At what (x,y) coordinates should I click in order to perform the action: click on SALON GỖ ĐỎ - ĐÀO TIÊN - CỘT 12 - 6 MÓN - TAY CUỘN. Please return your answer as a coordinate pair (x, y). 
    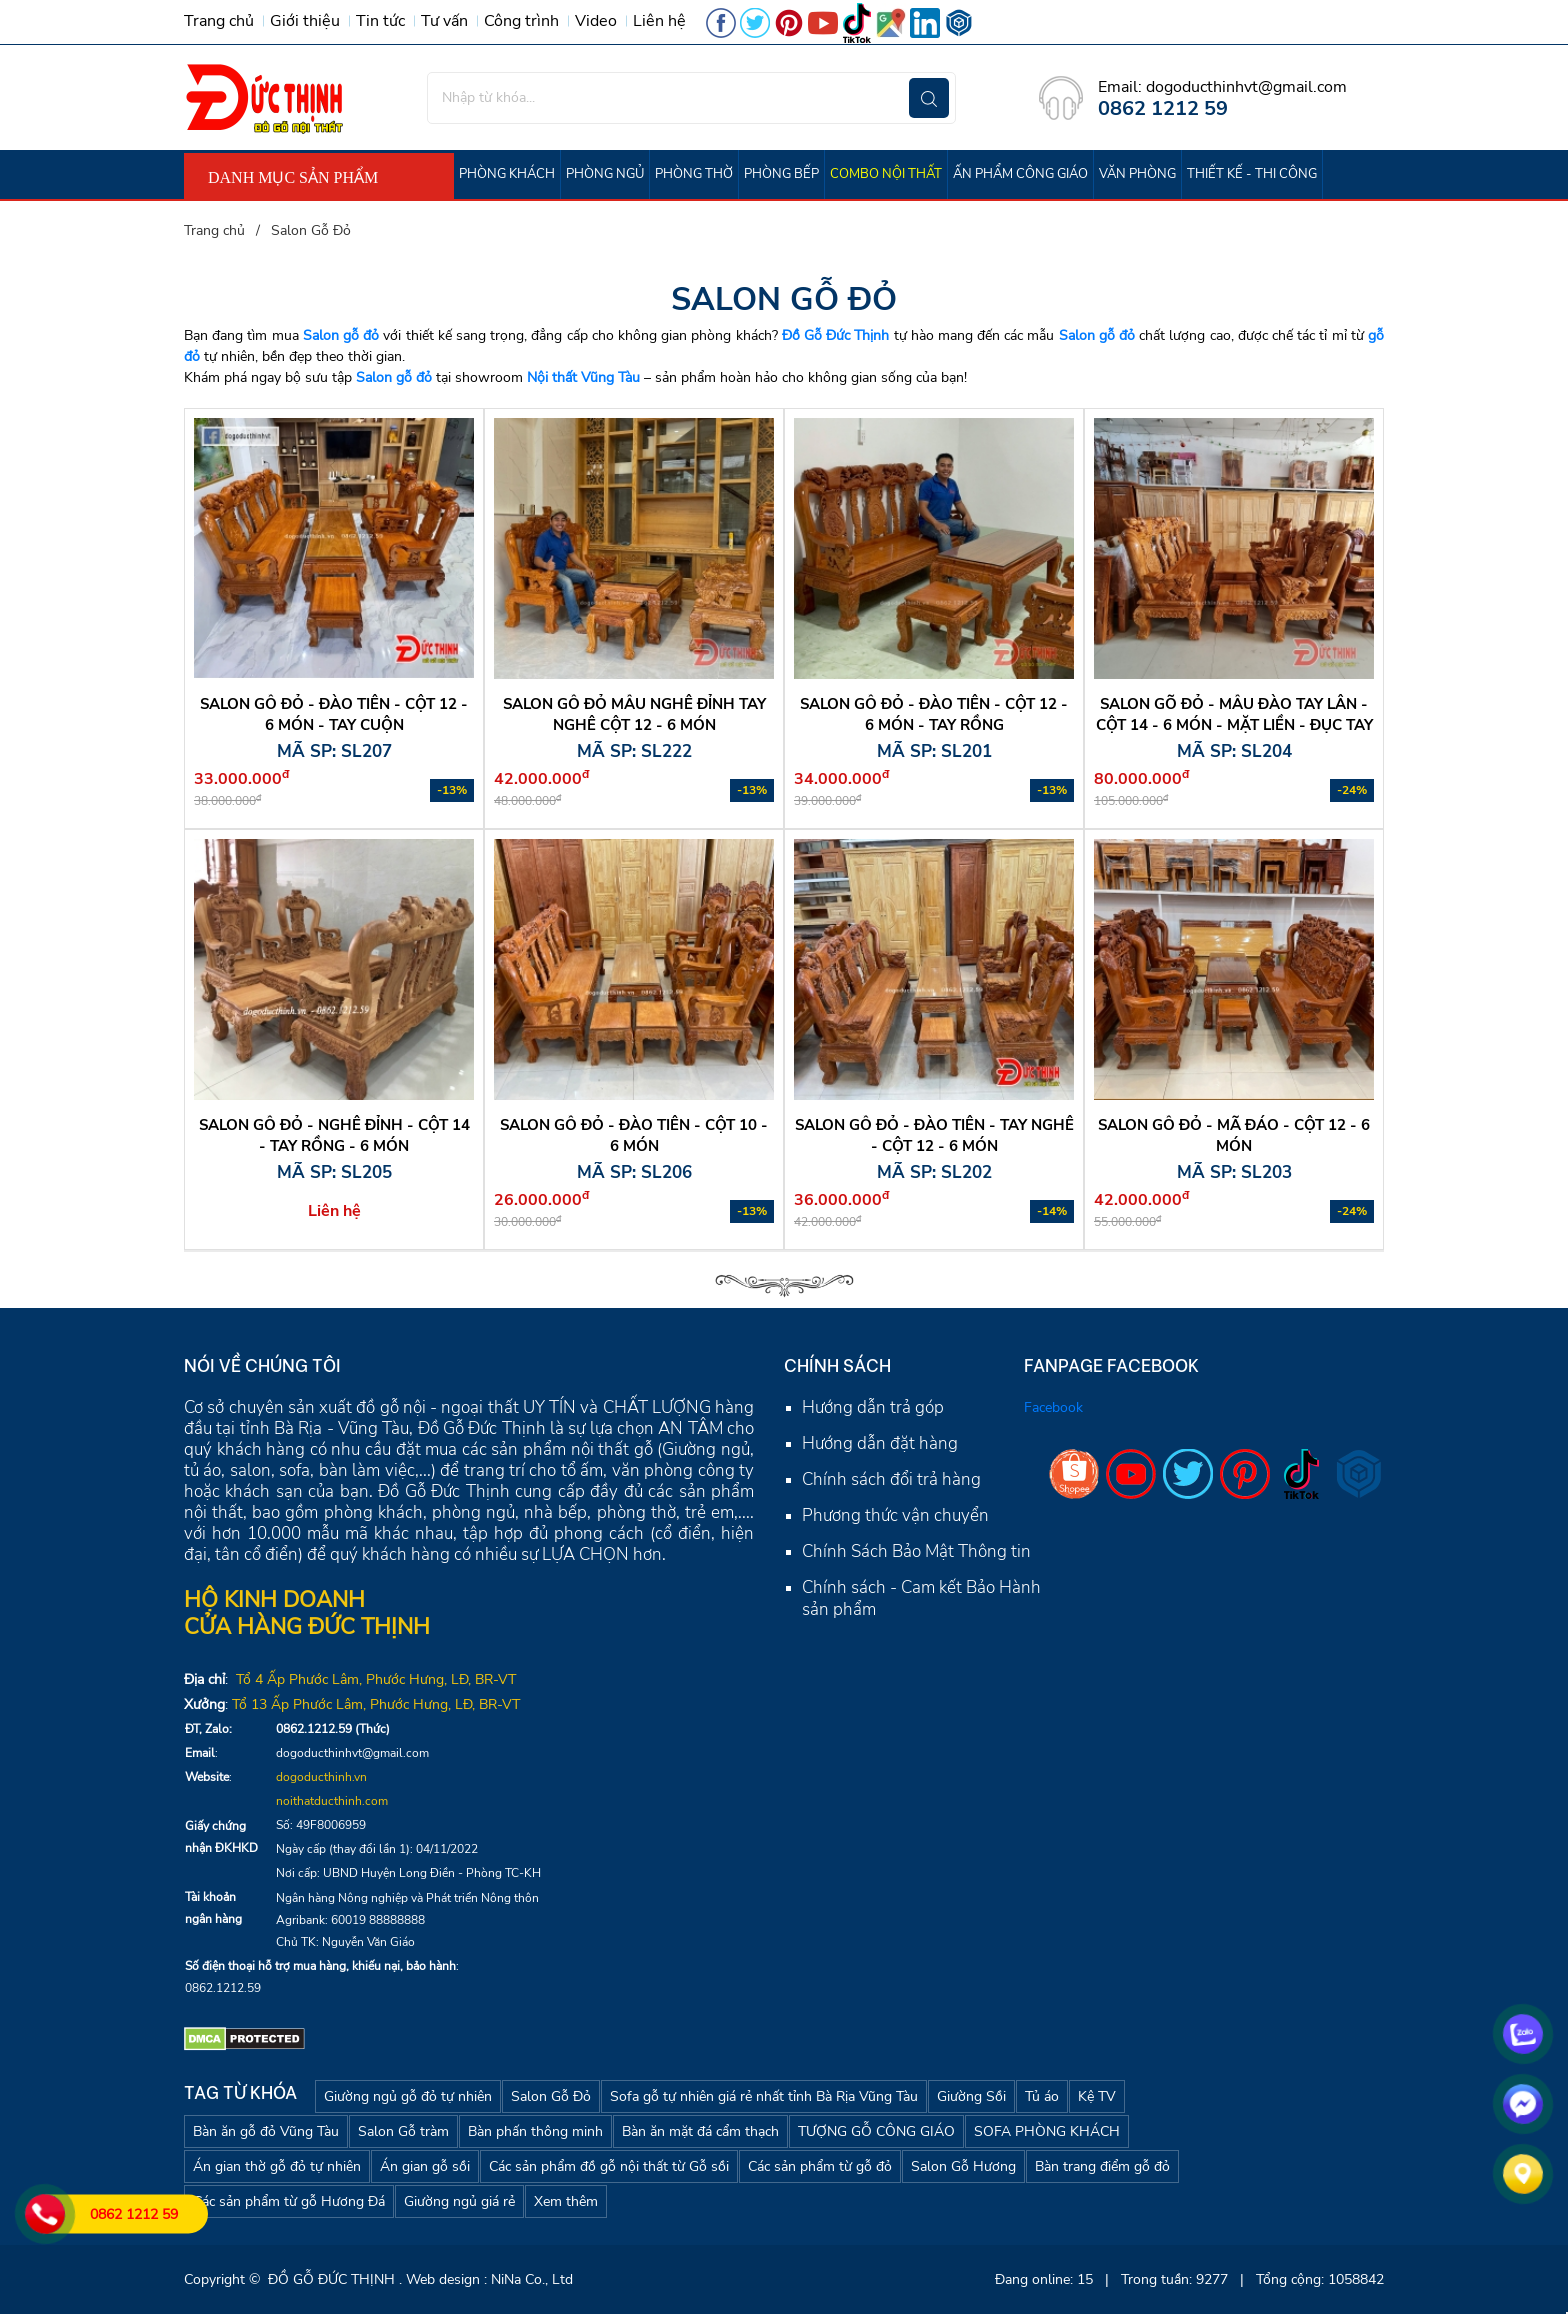
    Looking at the image, I should click on (334, 714).